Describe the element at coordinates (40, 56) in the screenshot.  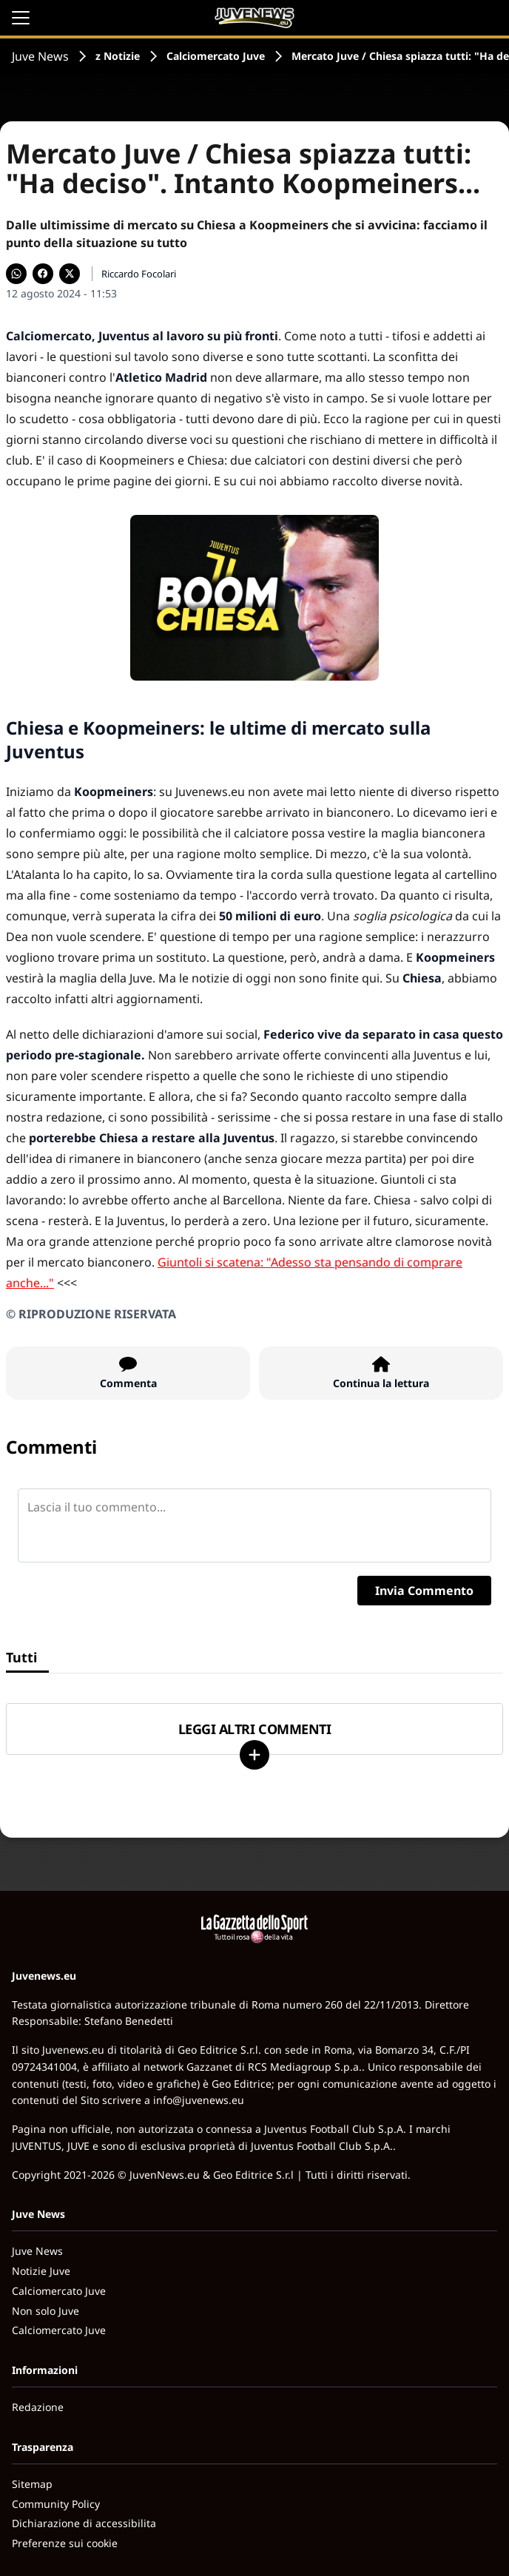
I see `Juve News` at that location.